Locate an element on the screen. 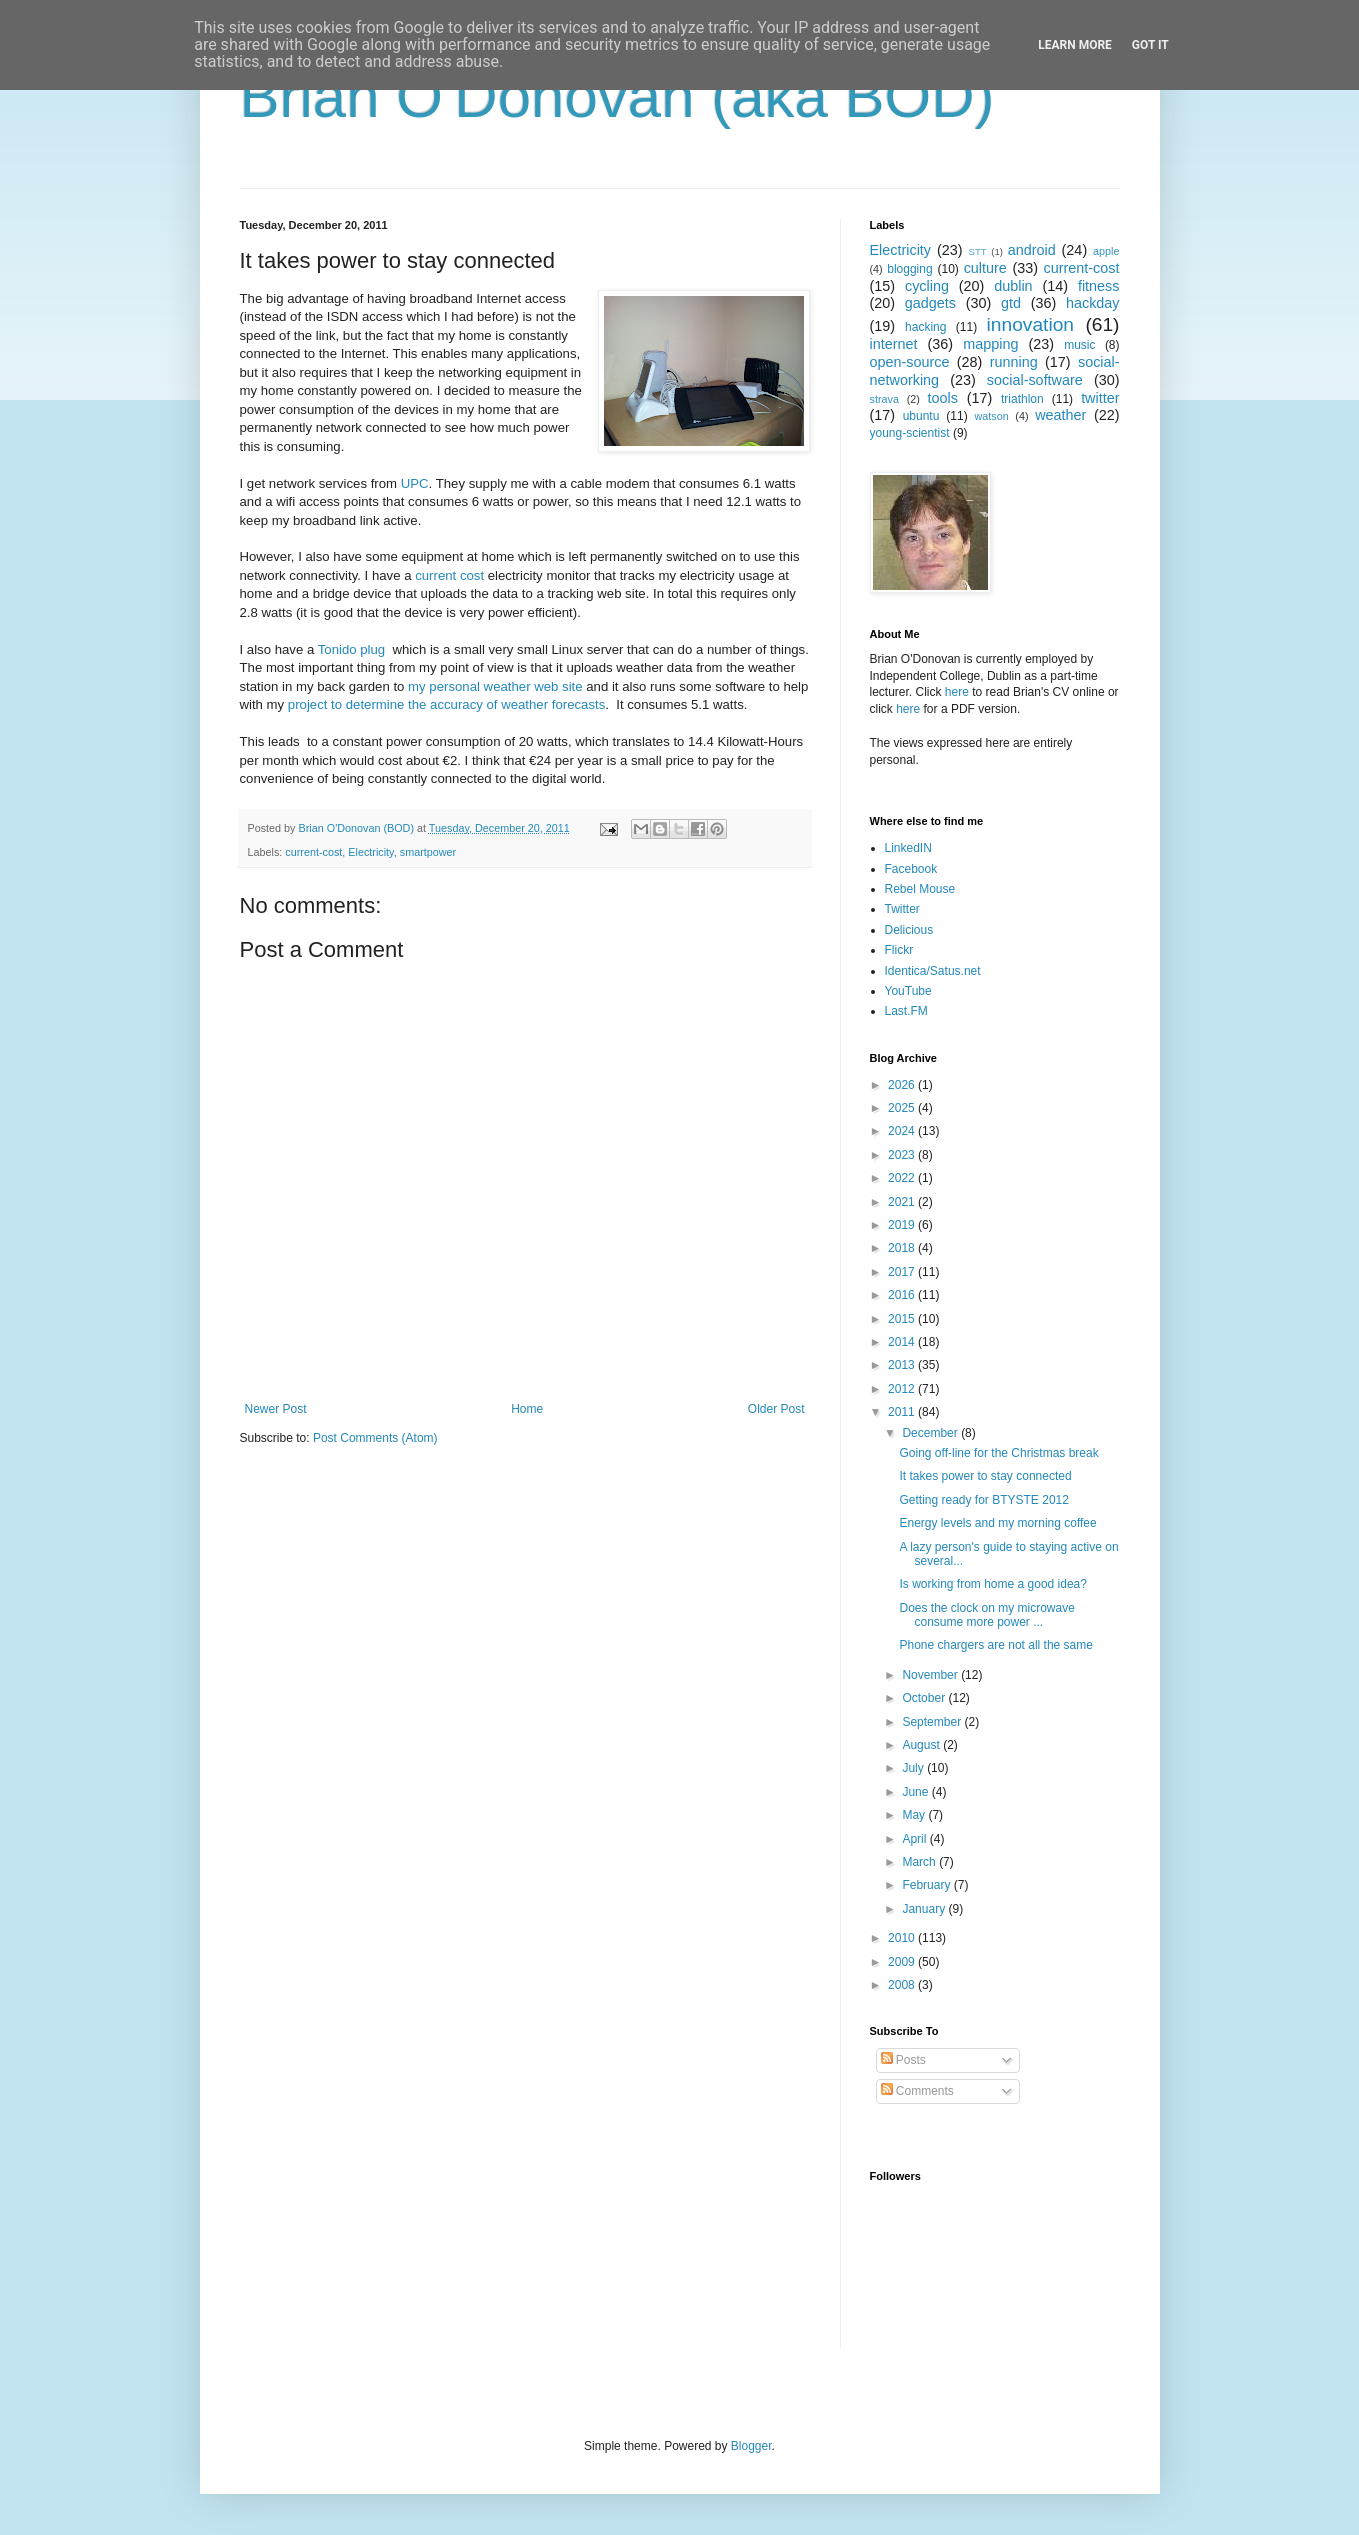 The height and width of the screenshot is (2535, 1359). Going off-line for the Christmas break is located at coordinates (998, 1453).